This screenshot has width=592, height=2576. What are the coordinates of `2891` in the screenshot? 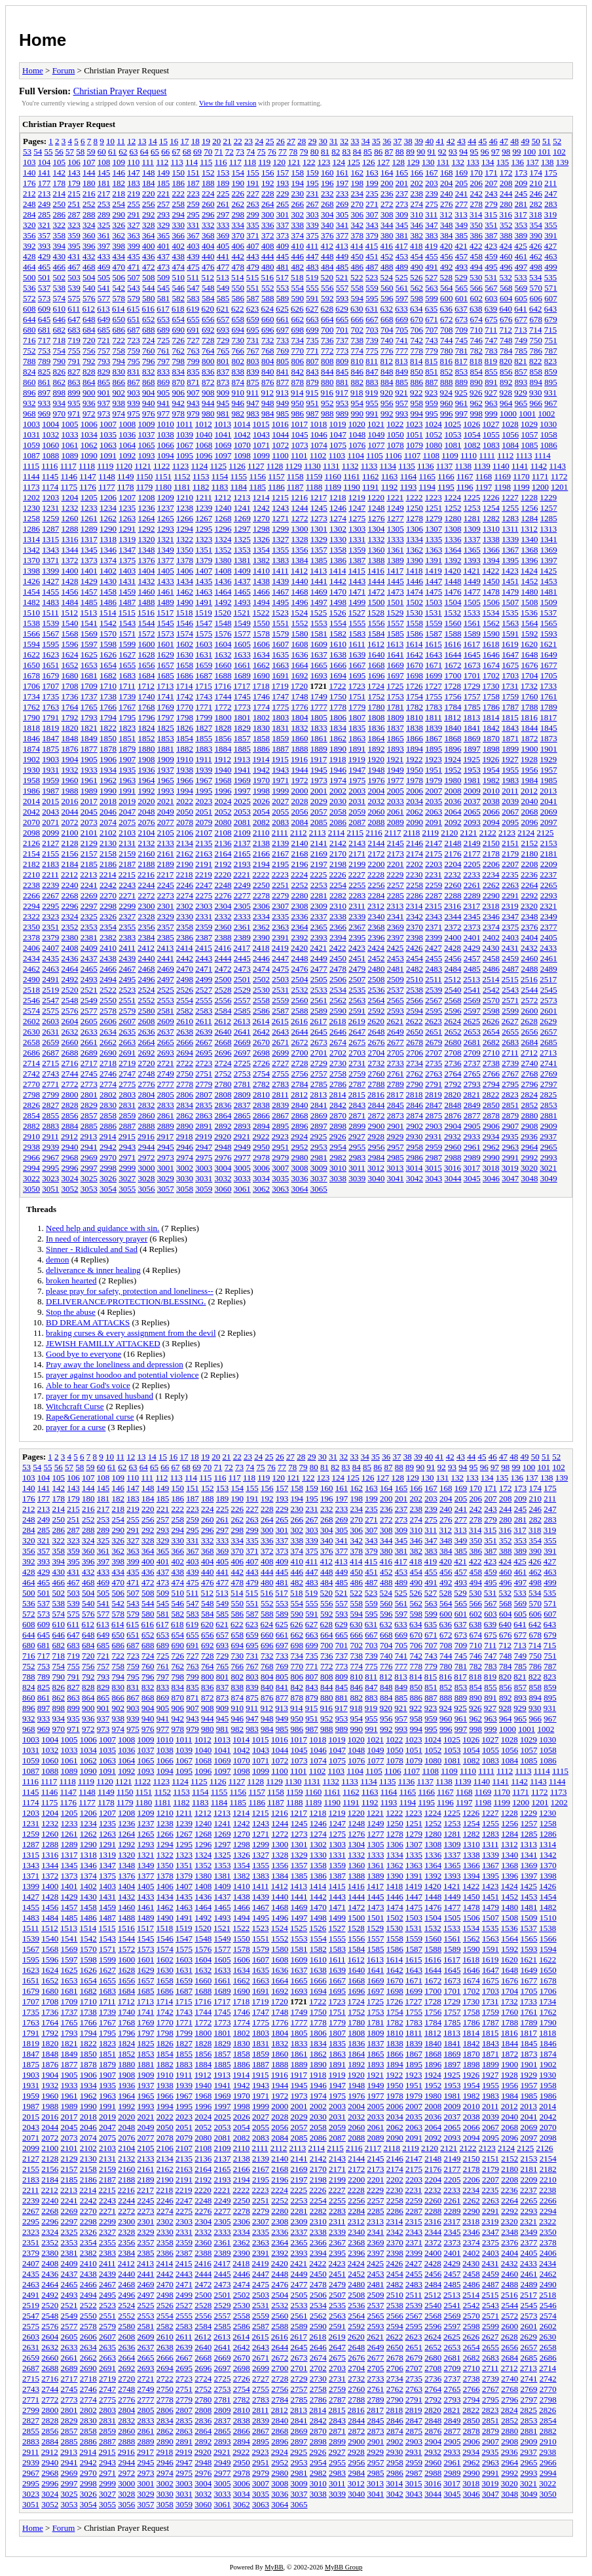 It's located at (203, 1126).